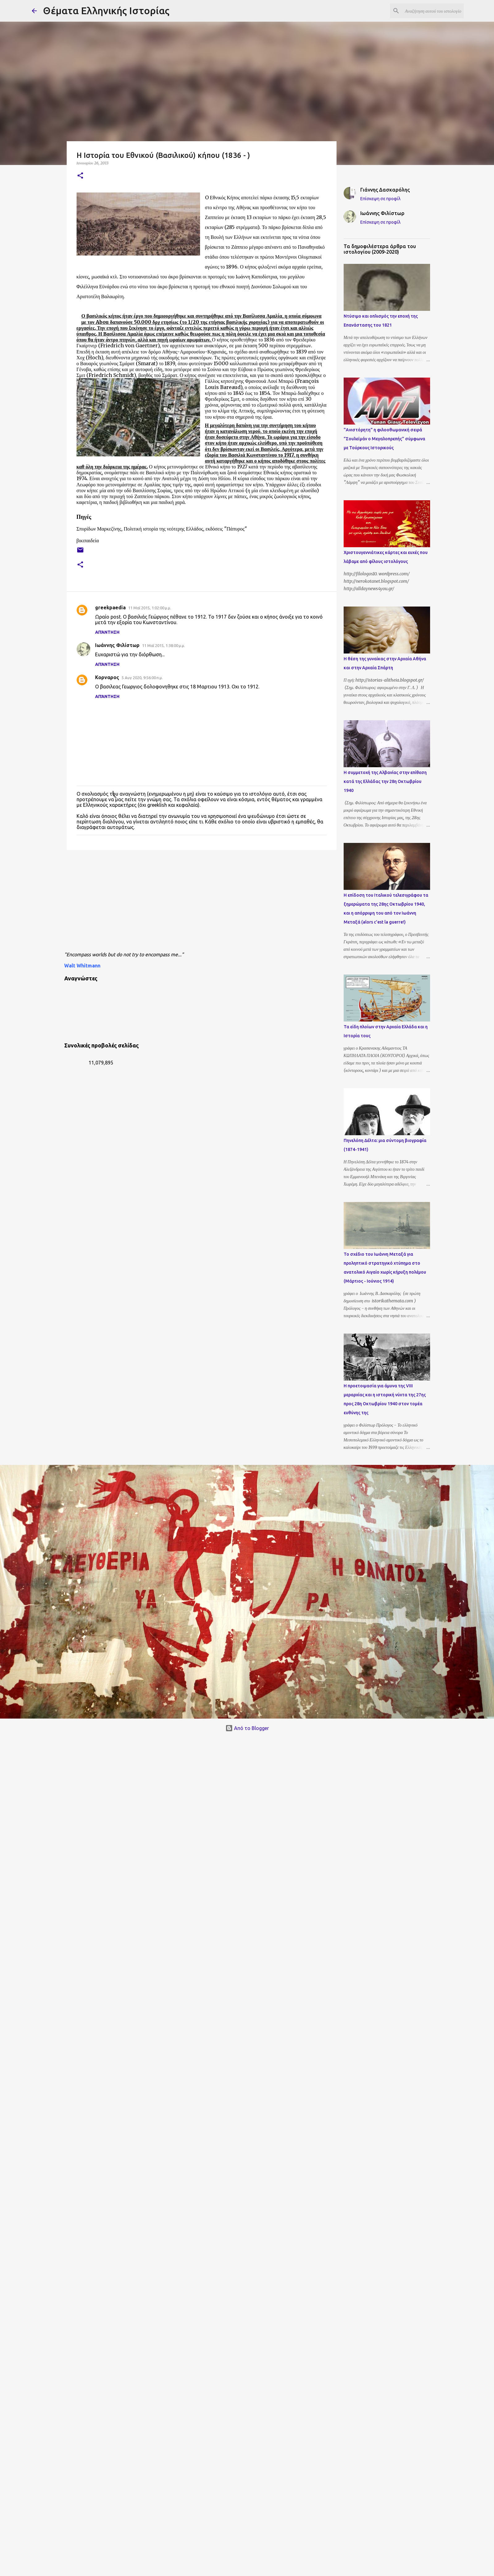 The height and width of the screenshot is (2576, 494). I want to click on [Advertisement], so click(182, 902).